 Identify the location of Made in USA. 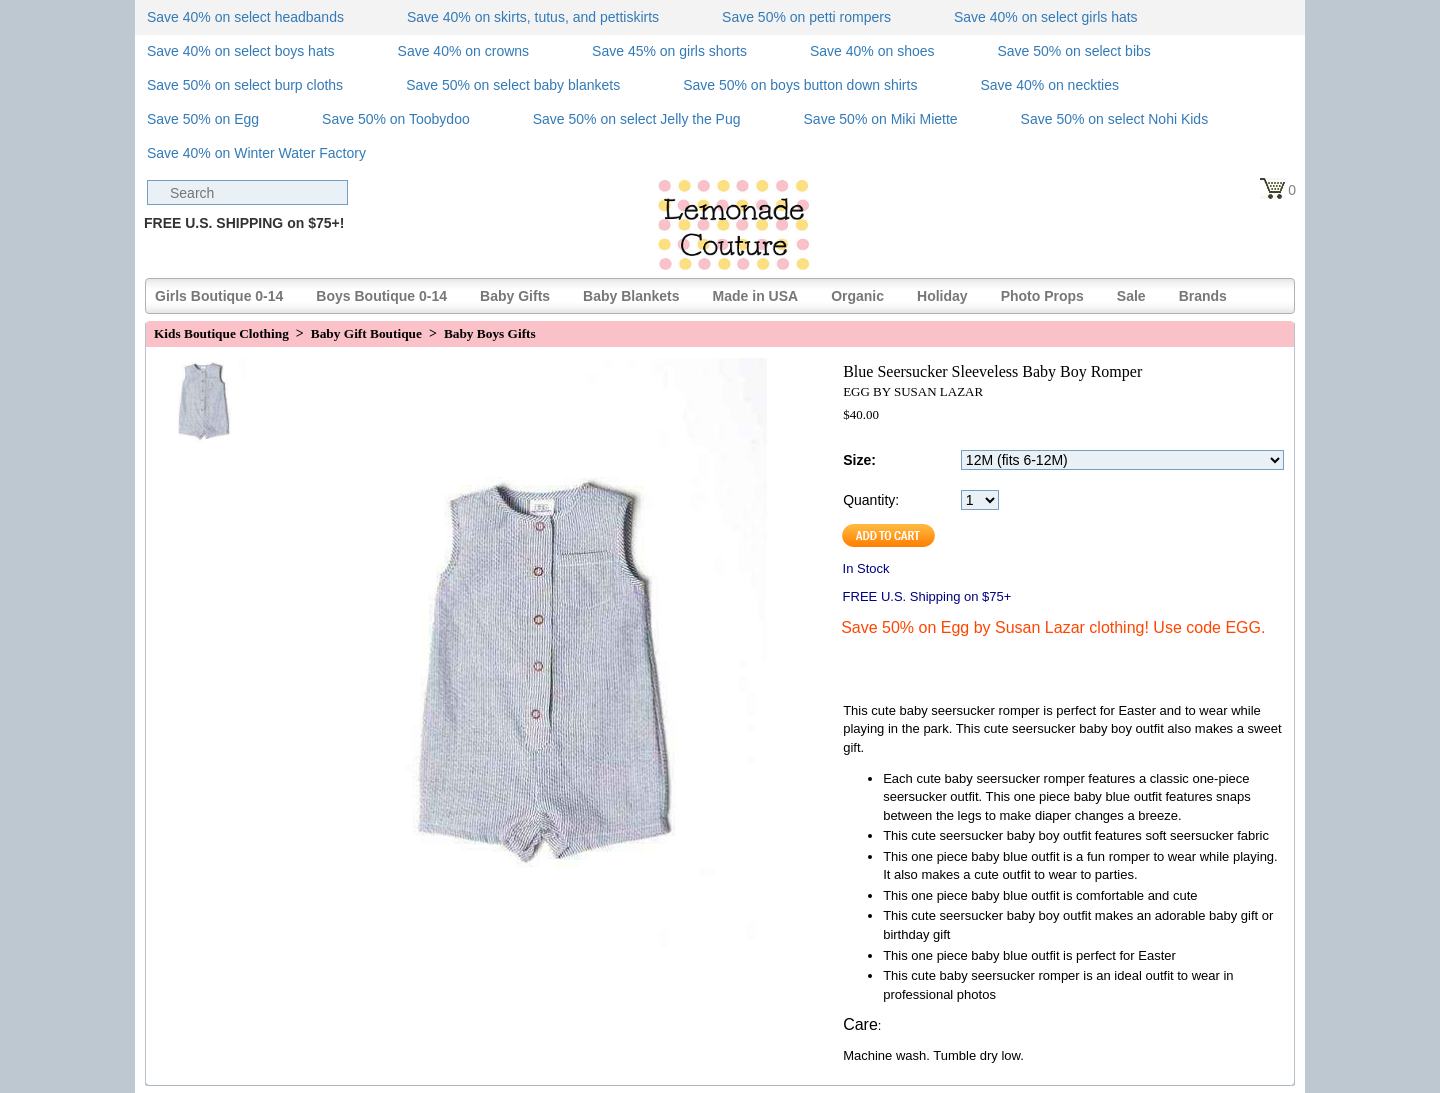
(756, 296).